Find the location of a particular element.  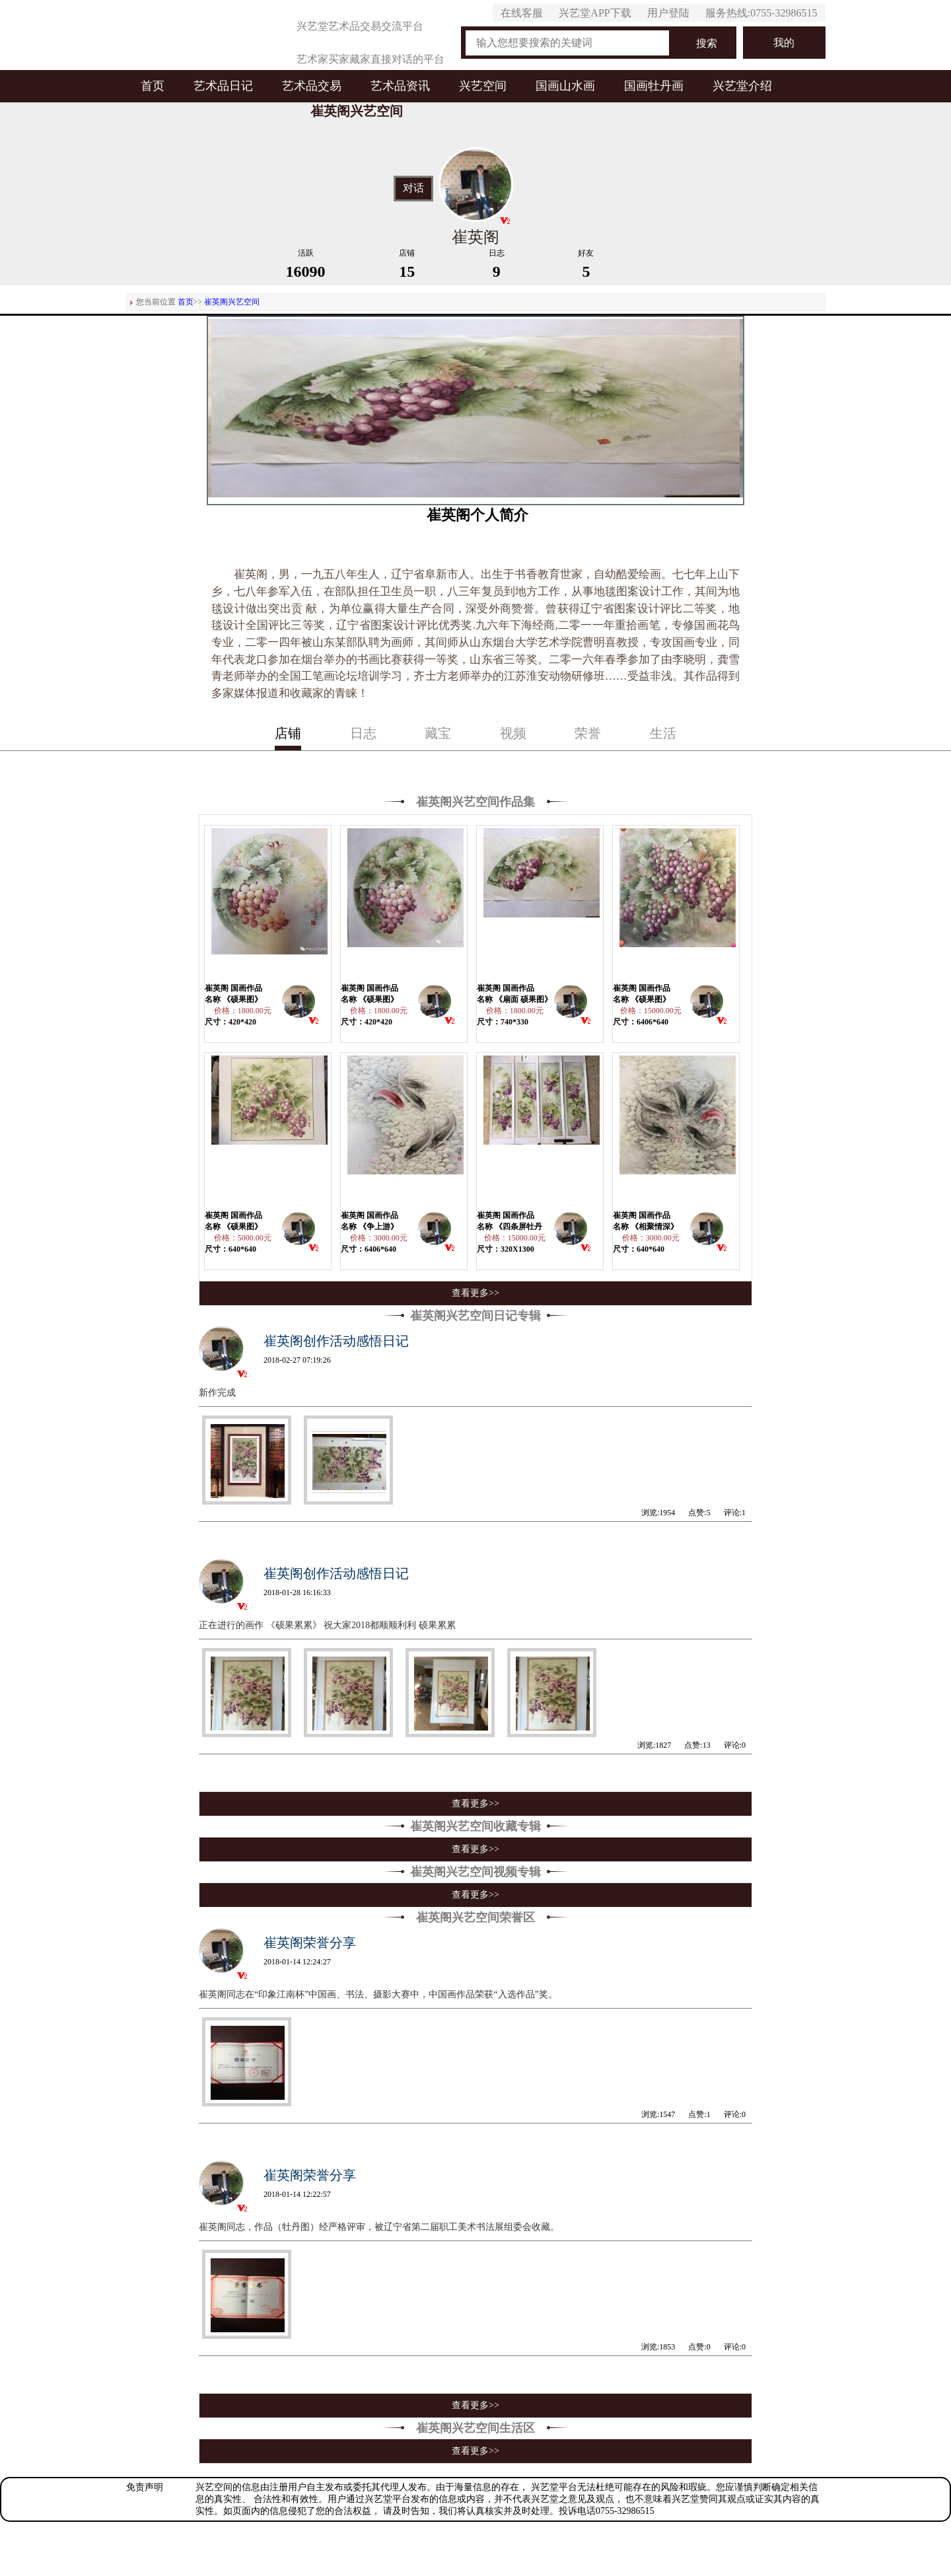

崔英阁荣誉分享 is located at coordinates (310, 1942).